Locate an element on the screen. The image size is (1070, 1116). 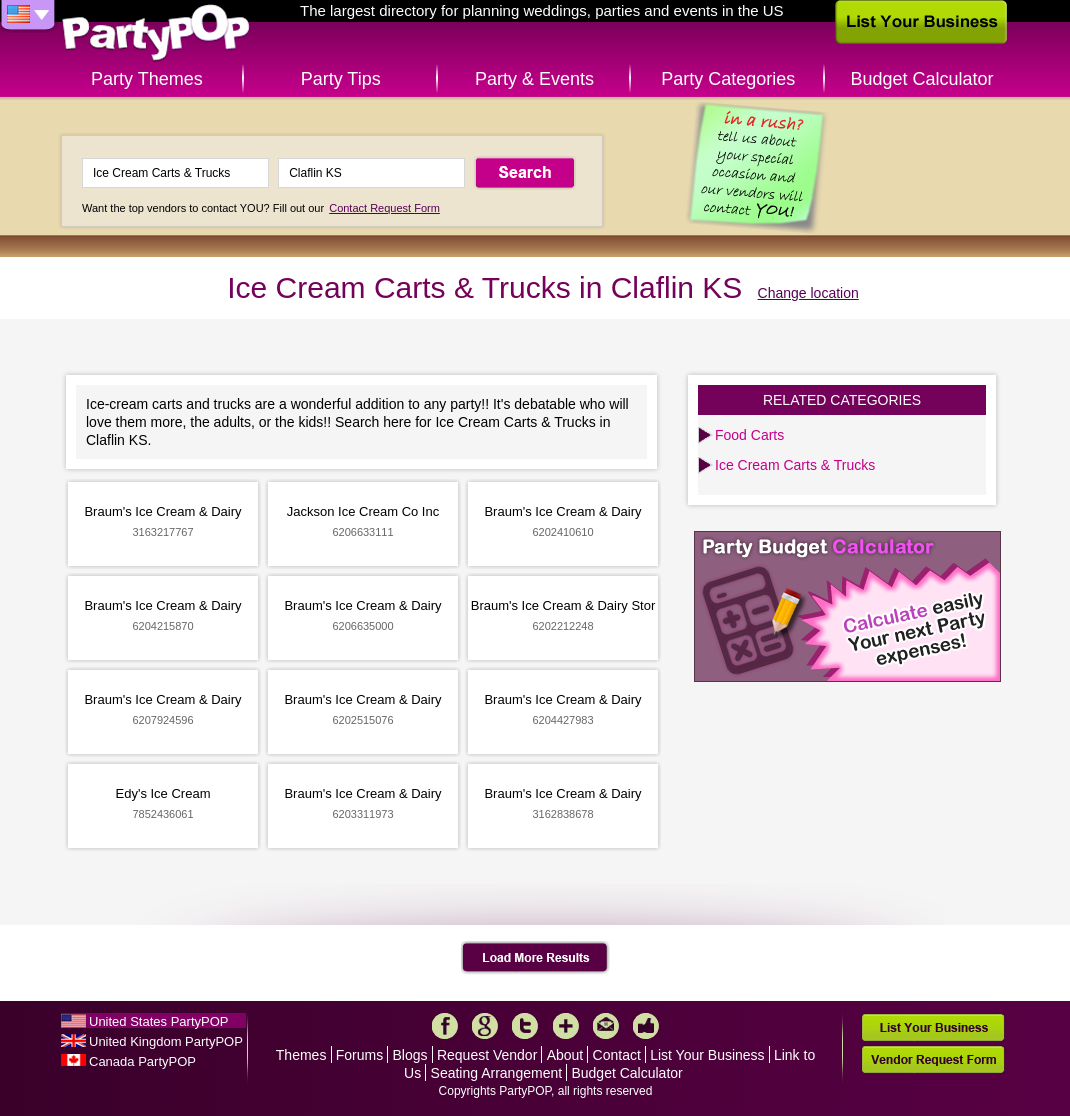
Party Themes is located at coordinates (147, 79).